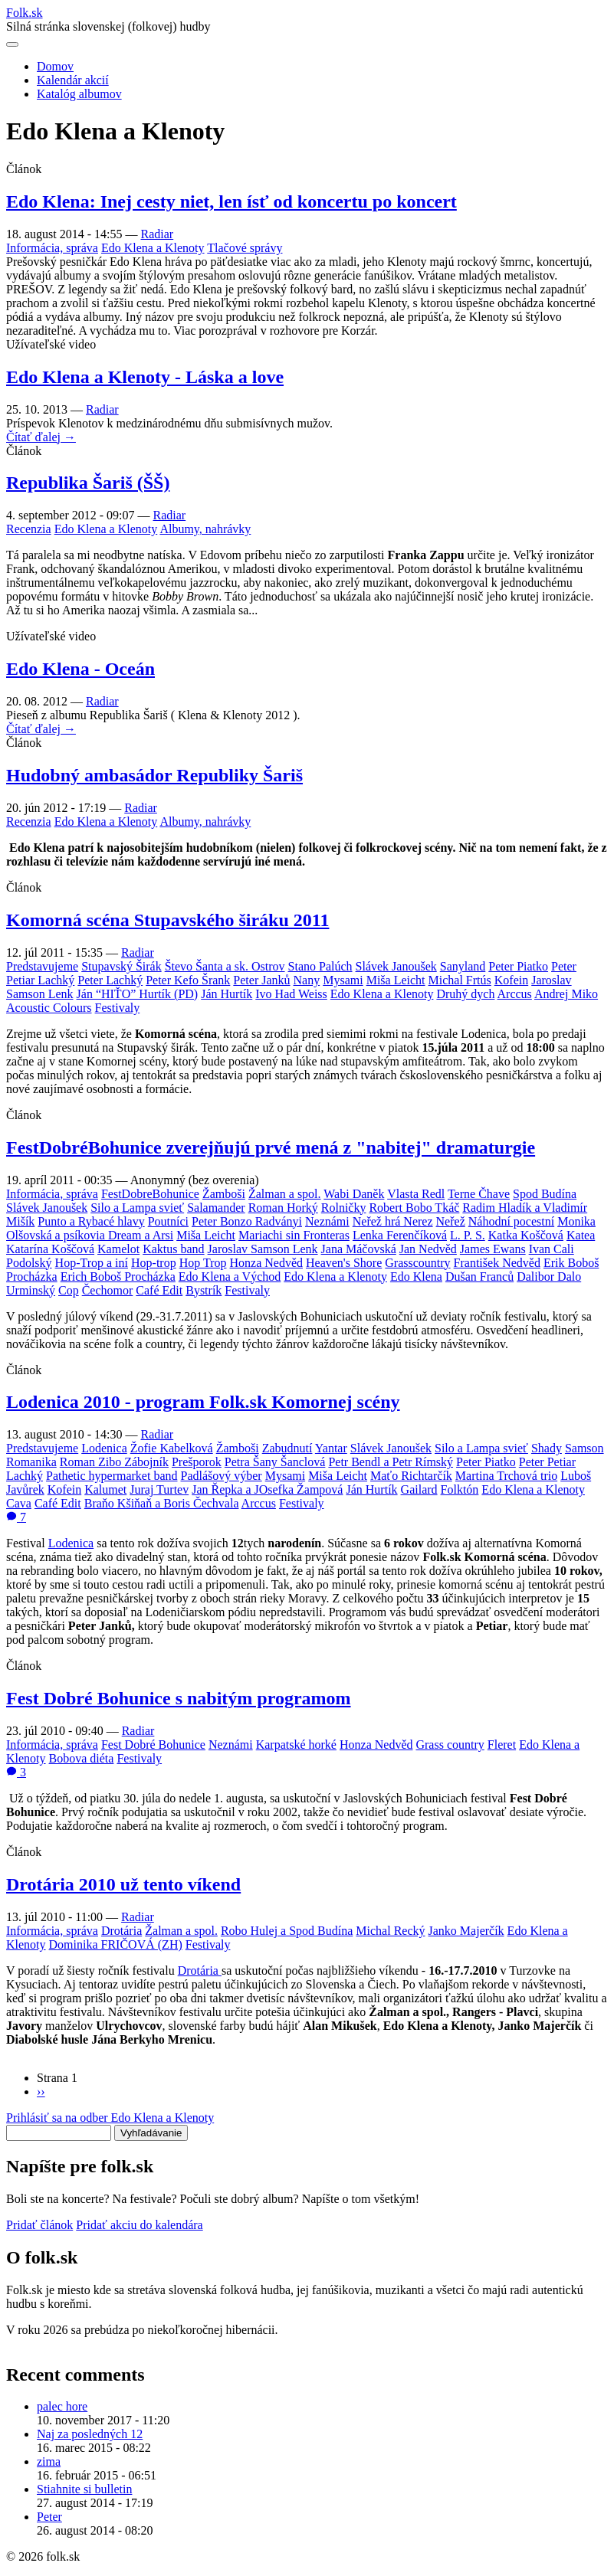 The image size is (614, 2576). I want to click on Žamboši, so click(223, 1193).